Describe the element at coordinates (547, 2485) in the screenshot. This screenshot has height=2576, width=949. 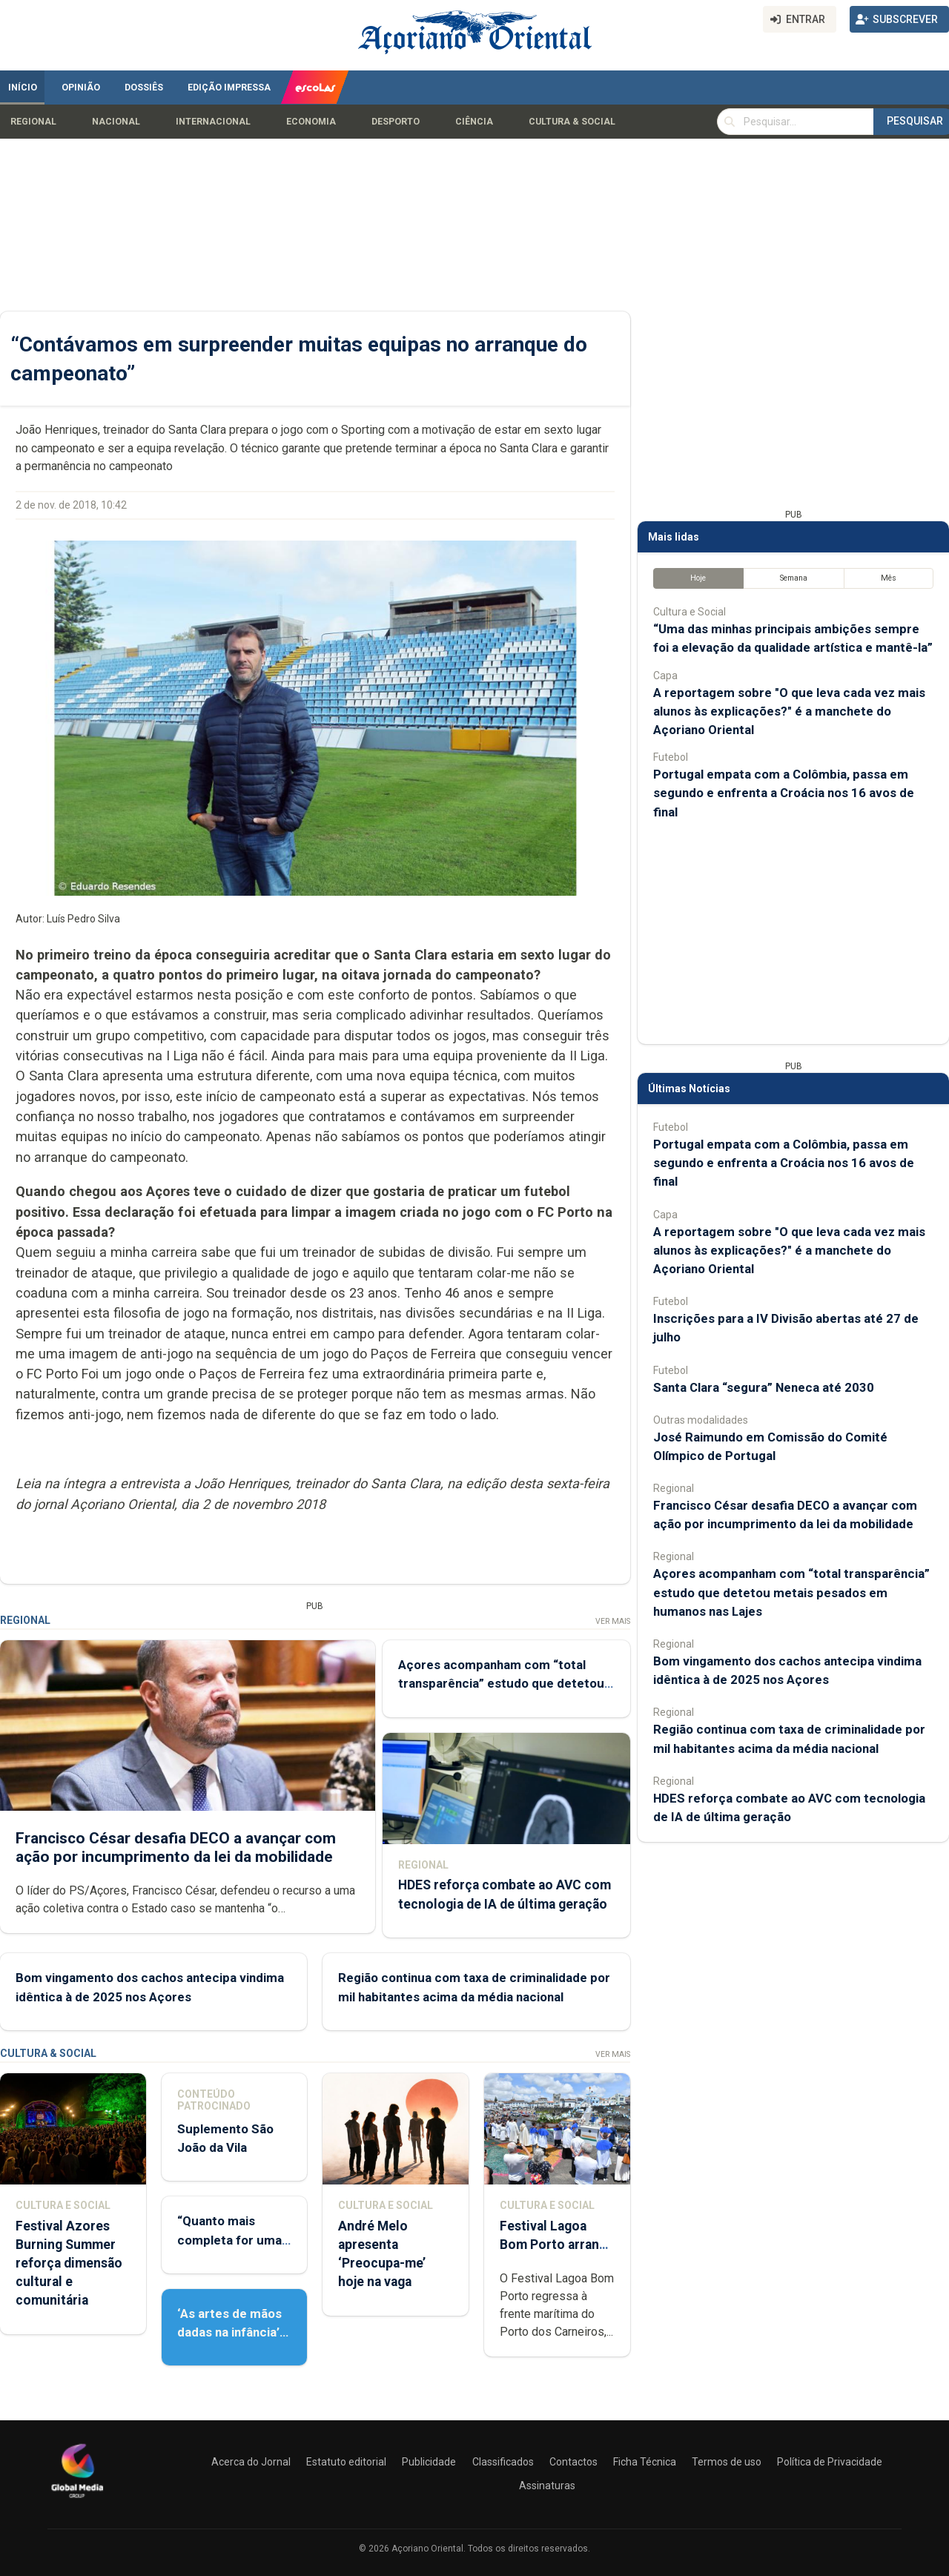
I see `Assinaturas` at that location.